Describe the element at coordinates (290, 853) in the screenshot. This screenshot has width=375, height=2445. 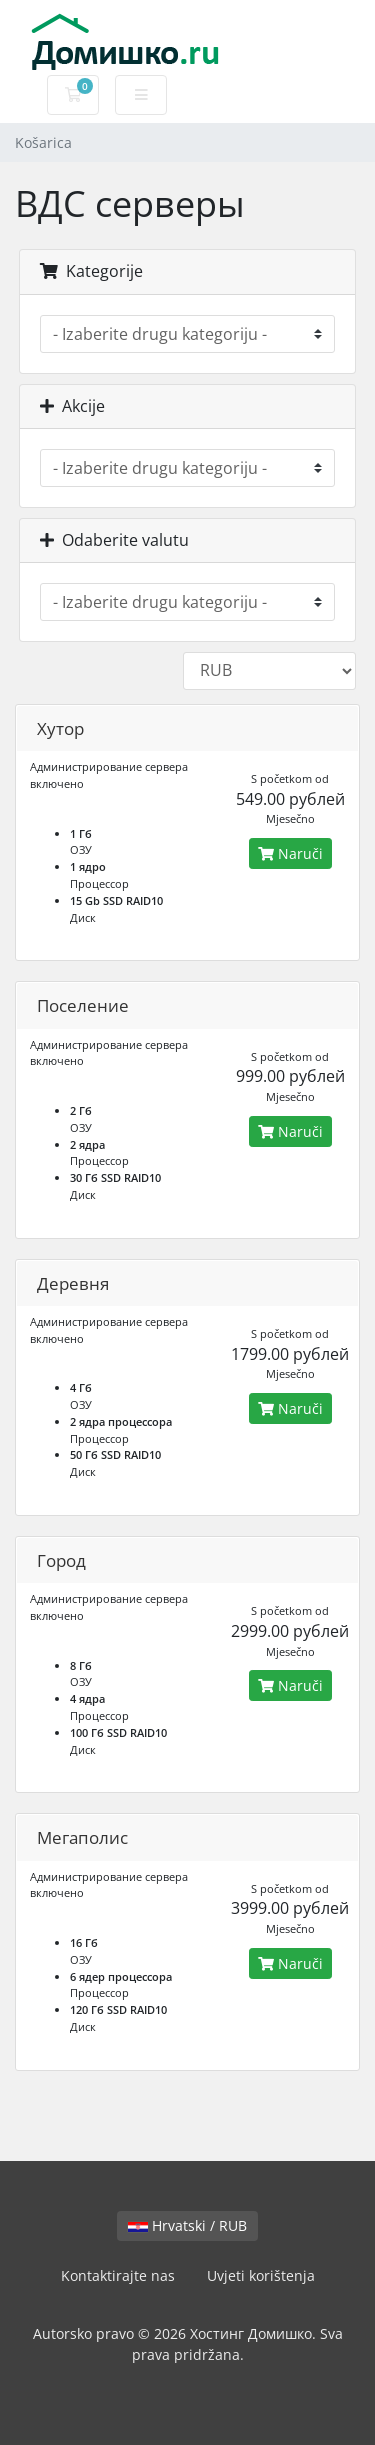
I see `Naruči` at that location.